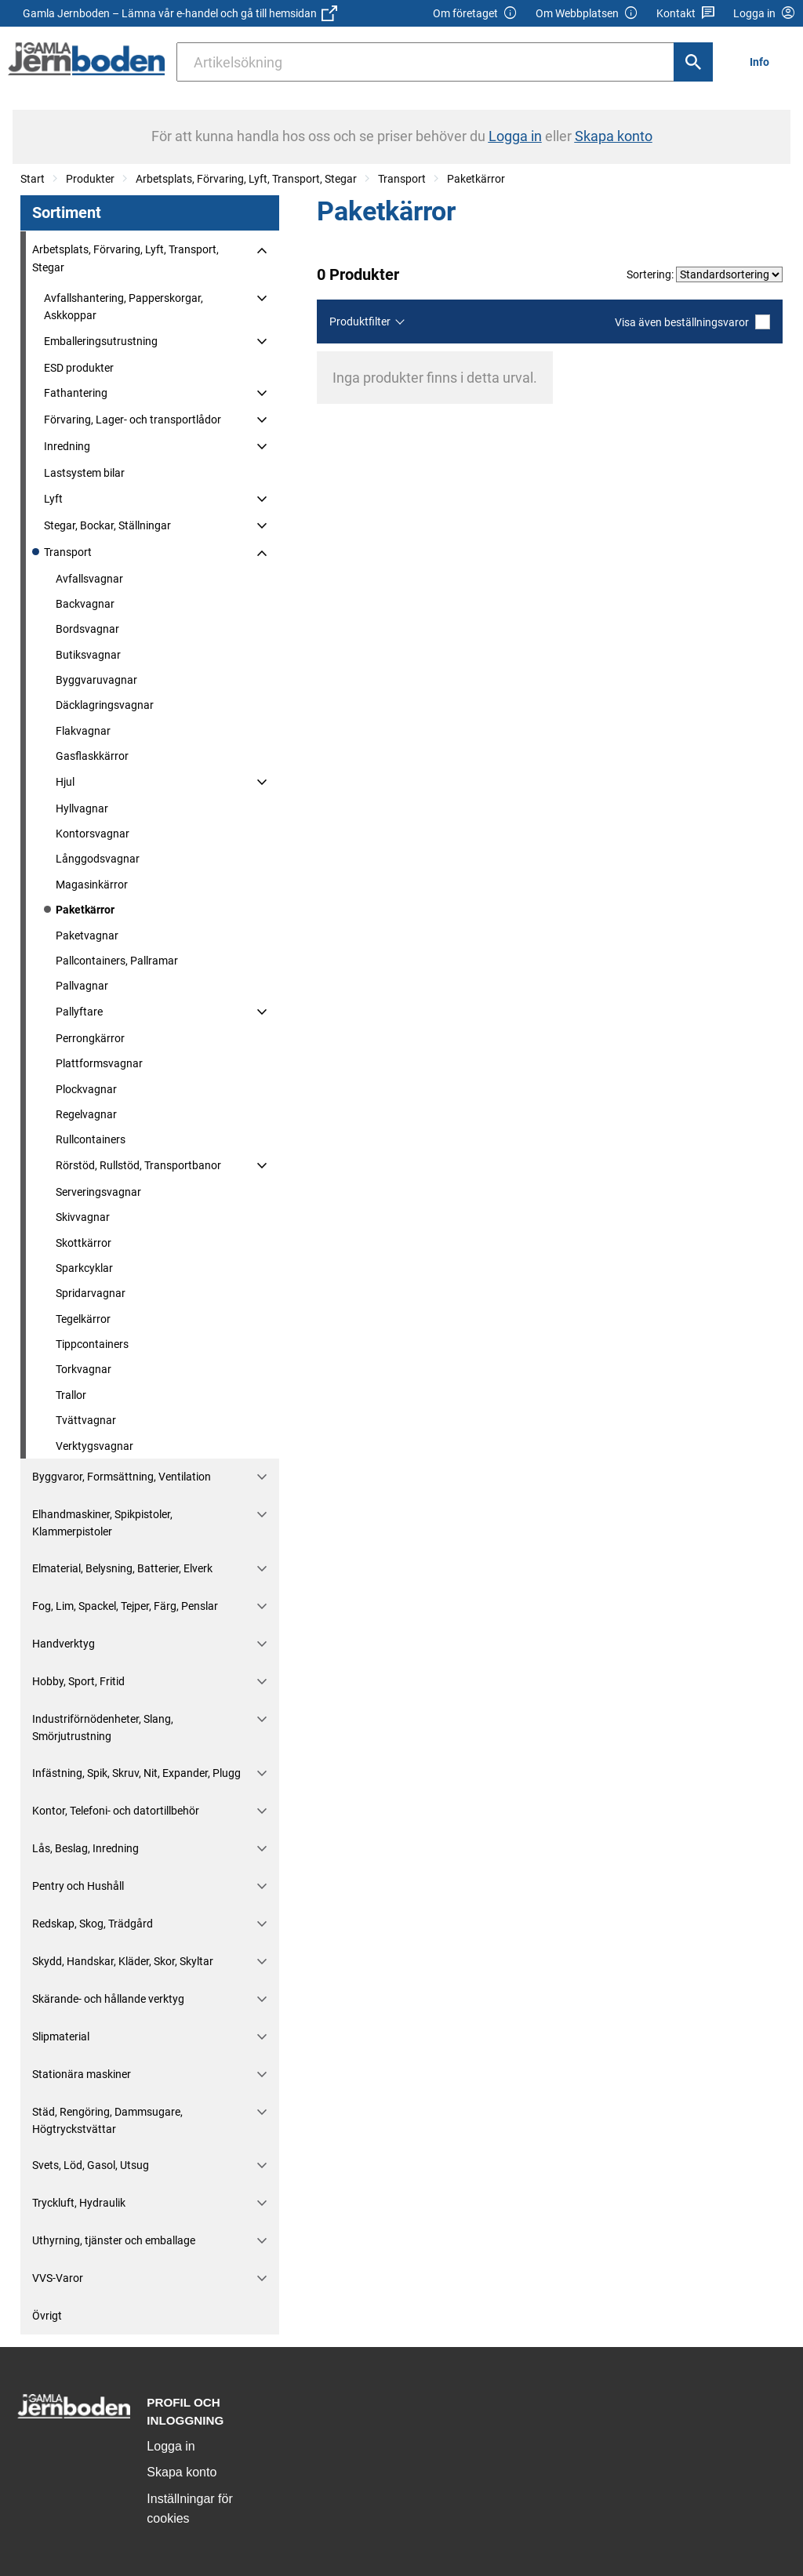  What do you see at coordinates (108, 1999) in the screenshot?
I see `Skärande- och hållande verktyg` at bounding box center [108, 1999].